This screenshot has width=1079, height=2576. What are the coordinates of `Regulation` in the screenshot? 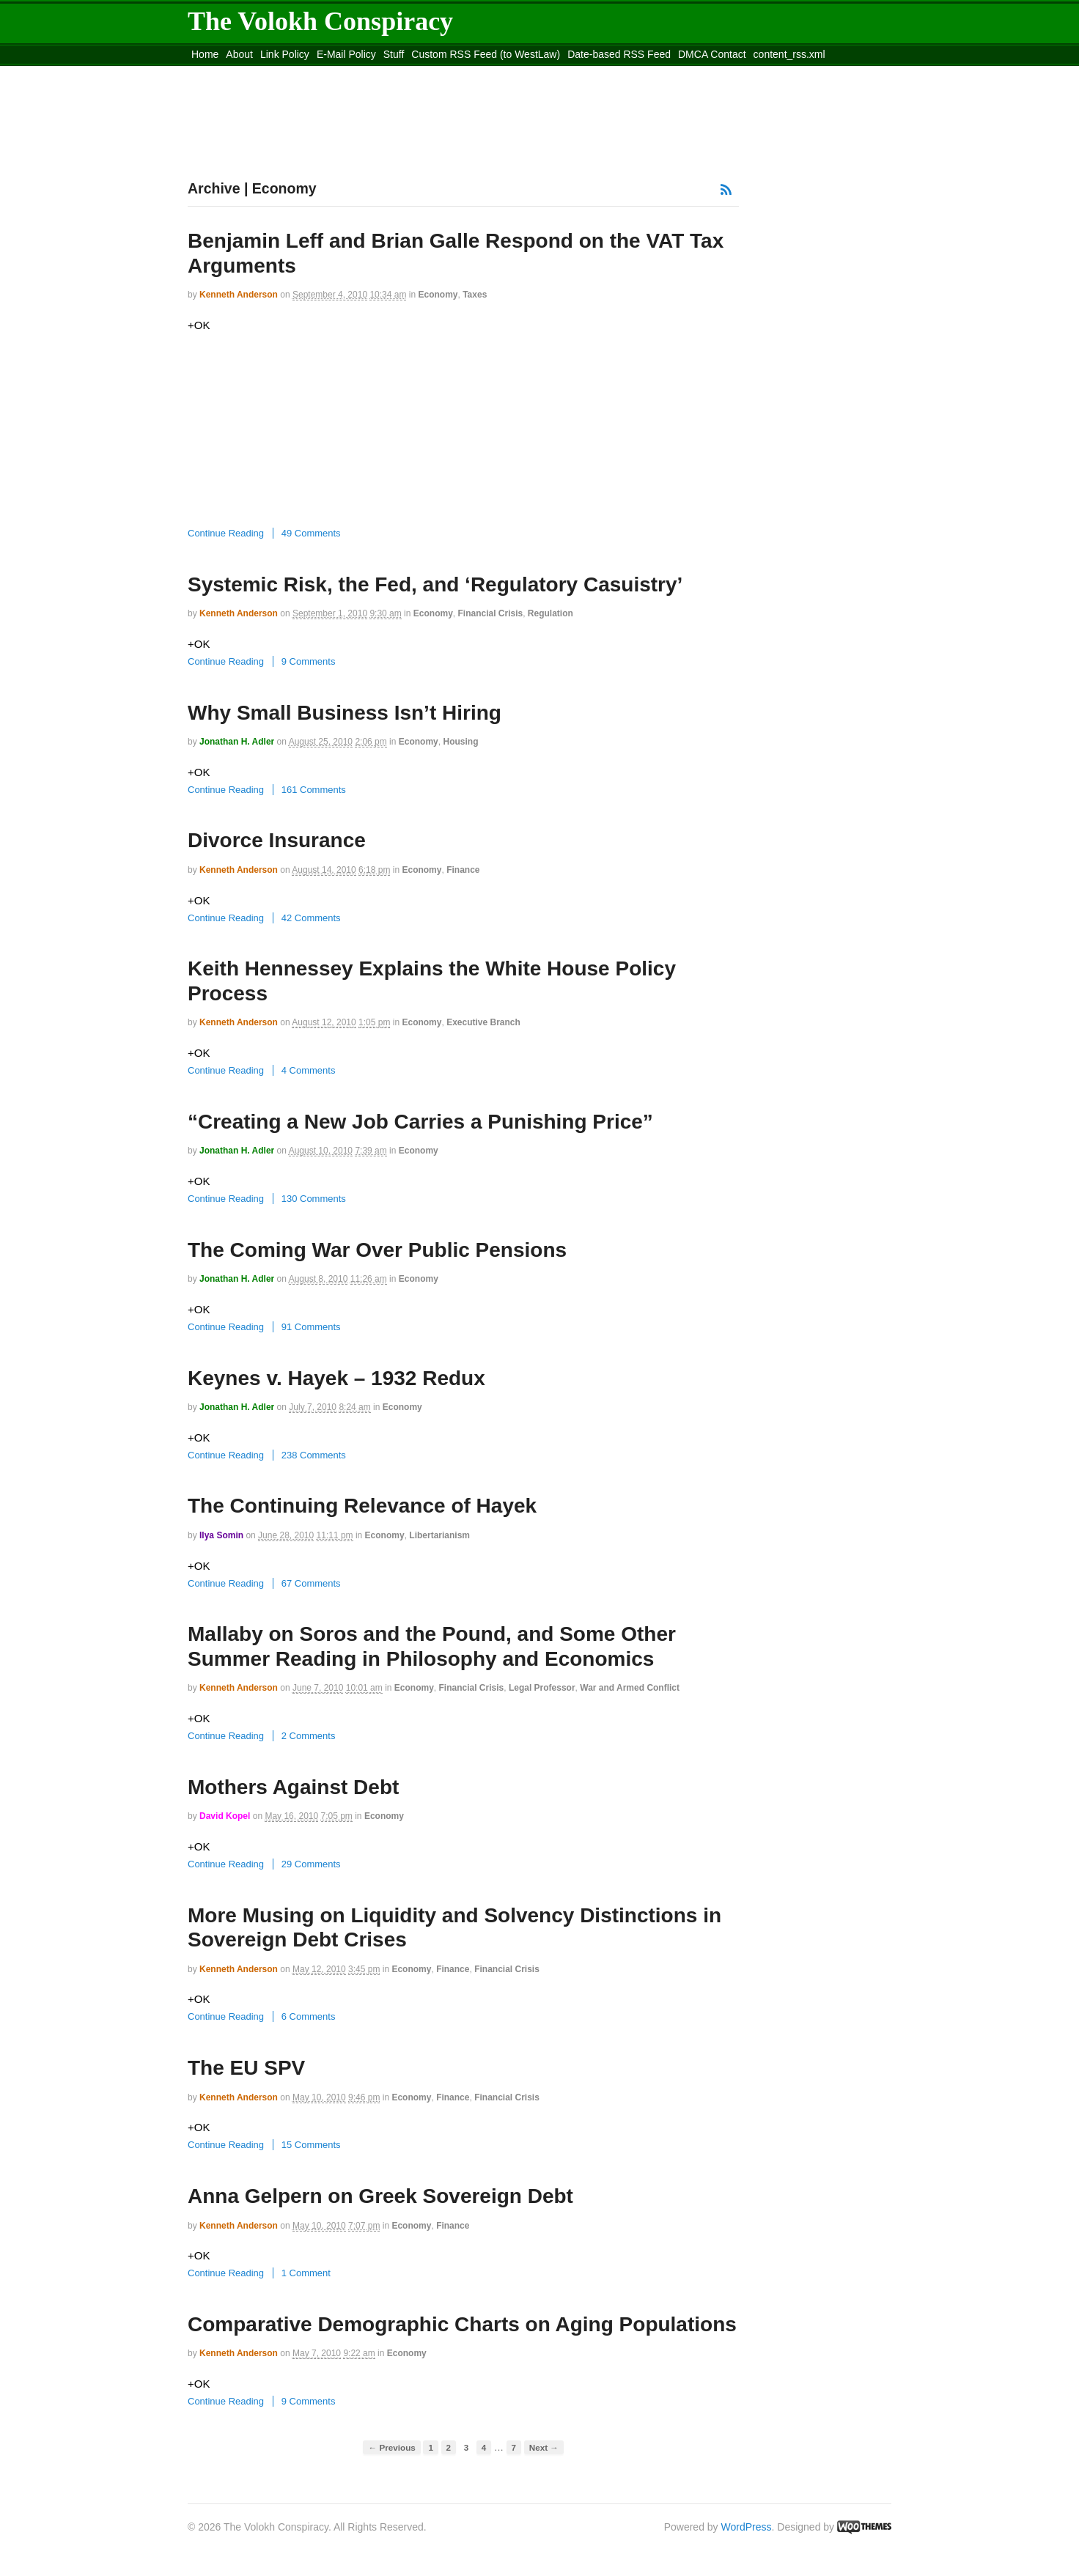 It's located at (550, 613).